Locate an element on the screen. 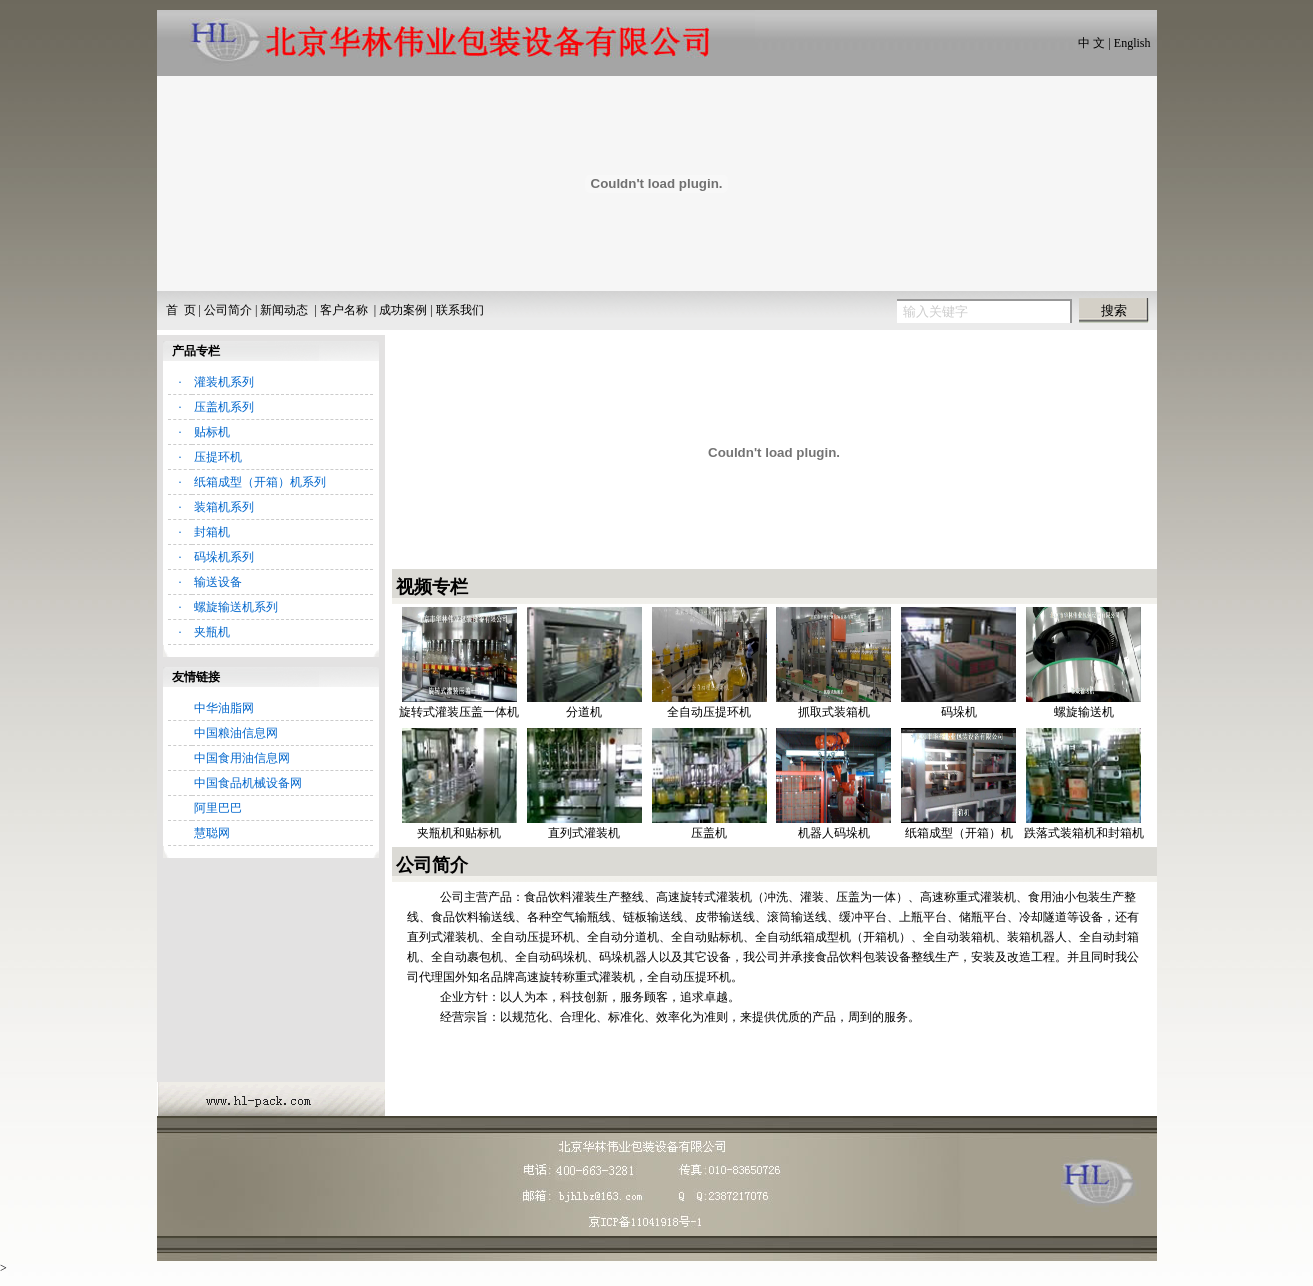  码垛机 is located at coordinates (959, 712).